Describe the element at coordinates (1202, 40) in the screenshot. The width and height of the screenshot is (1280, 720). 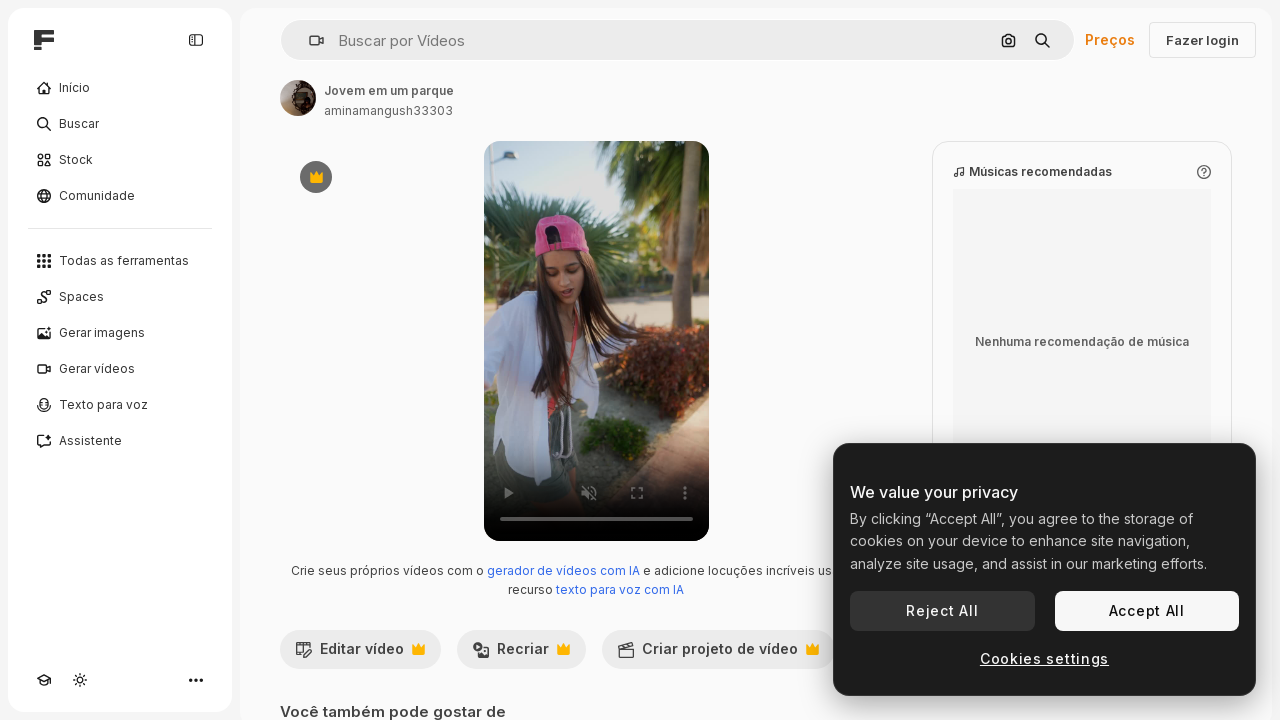
I see `Fazer login` at that location.